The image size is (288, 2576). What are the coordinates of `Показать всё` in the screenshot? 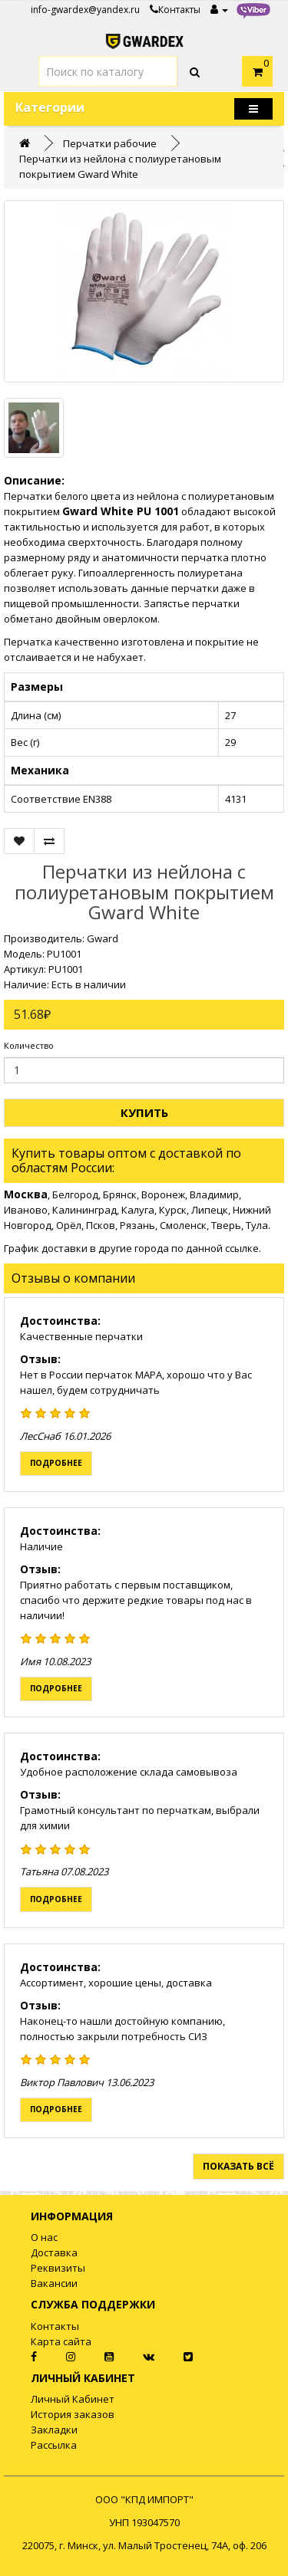 It's located at (238, 2166).